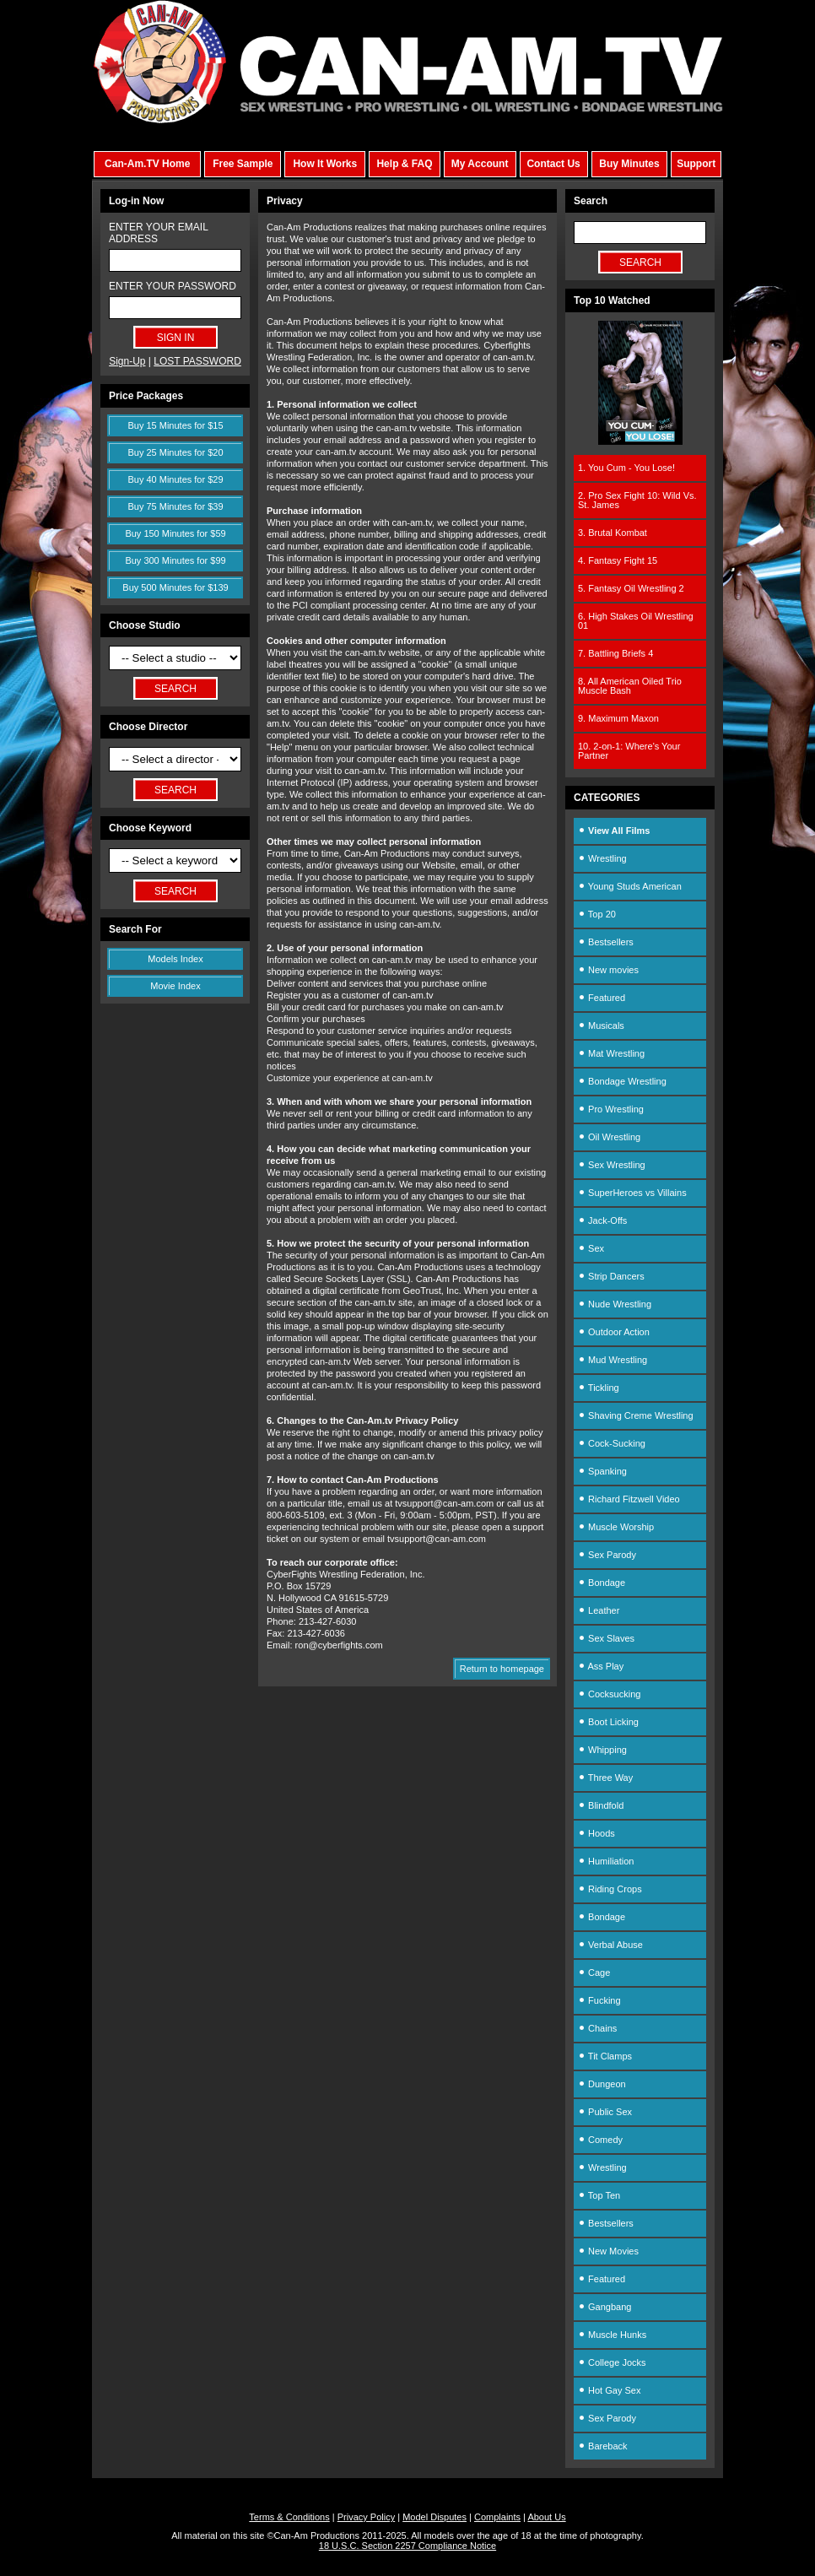 The image size is (815, 2576). What do you see at coordinates (600, 1666) in the screenshot?
I see `Ass Play` at bounding box center [600, 1666].